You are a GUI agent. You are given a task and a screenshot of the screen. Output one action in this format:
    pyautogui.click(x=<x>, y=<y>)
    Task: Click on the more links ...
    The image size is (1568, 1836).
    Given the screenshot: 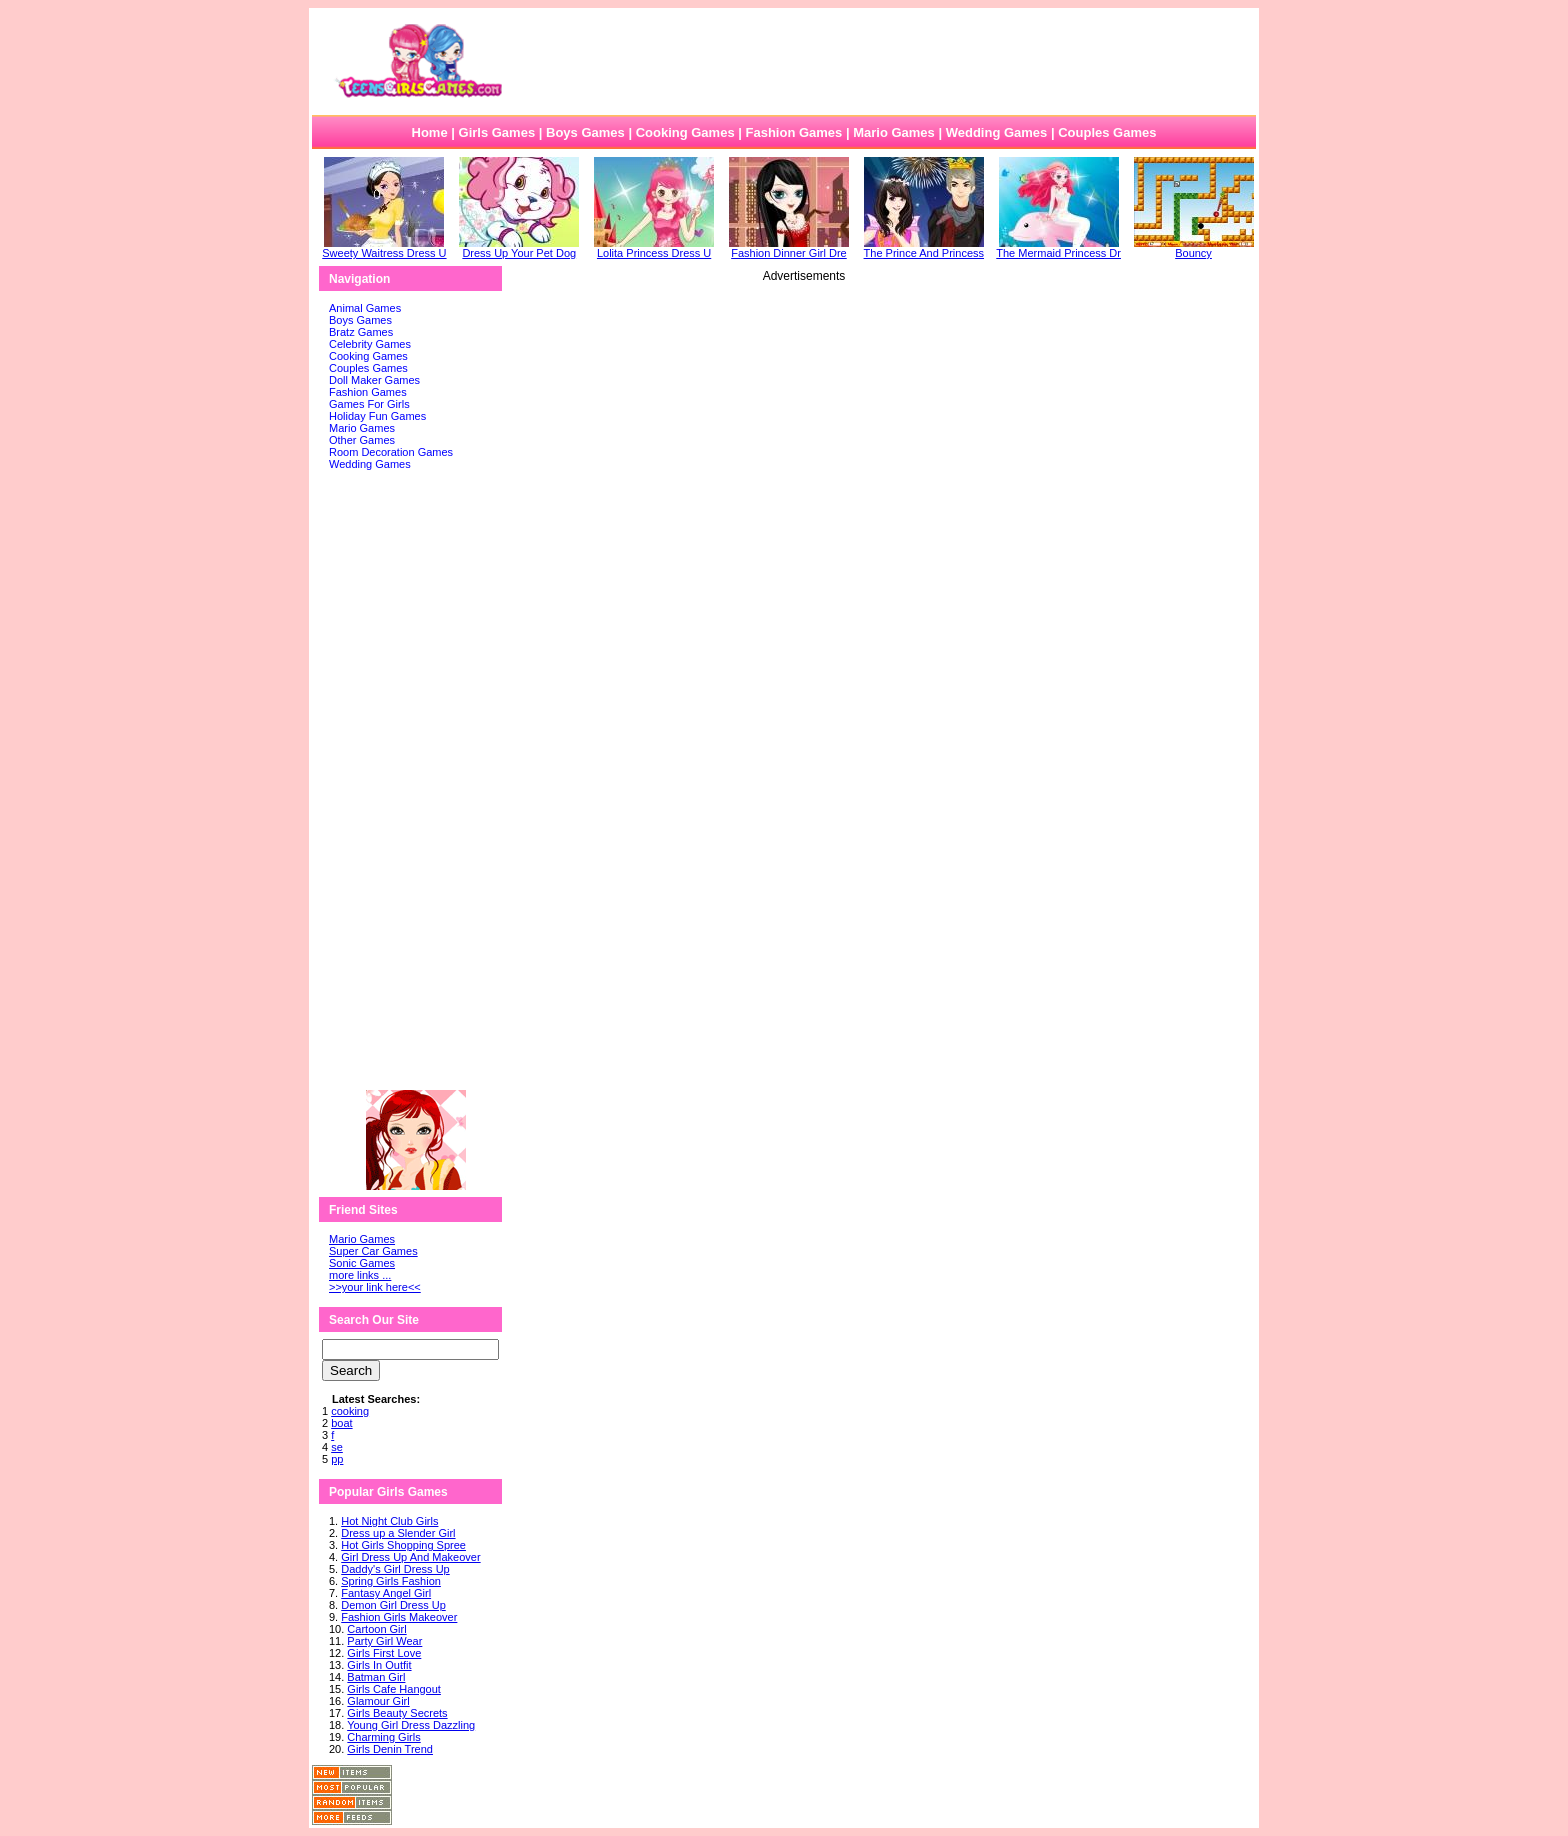 What is the action you would take?
    pyautogui.click(x=360, y=1275)
    